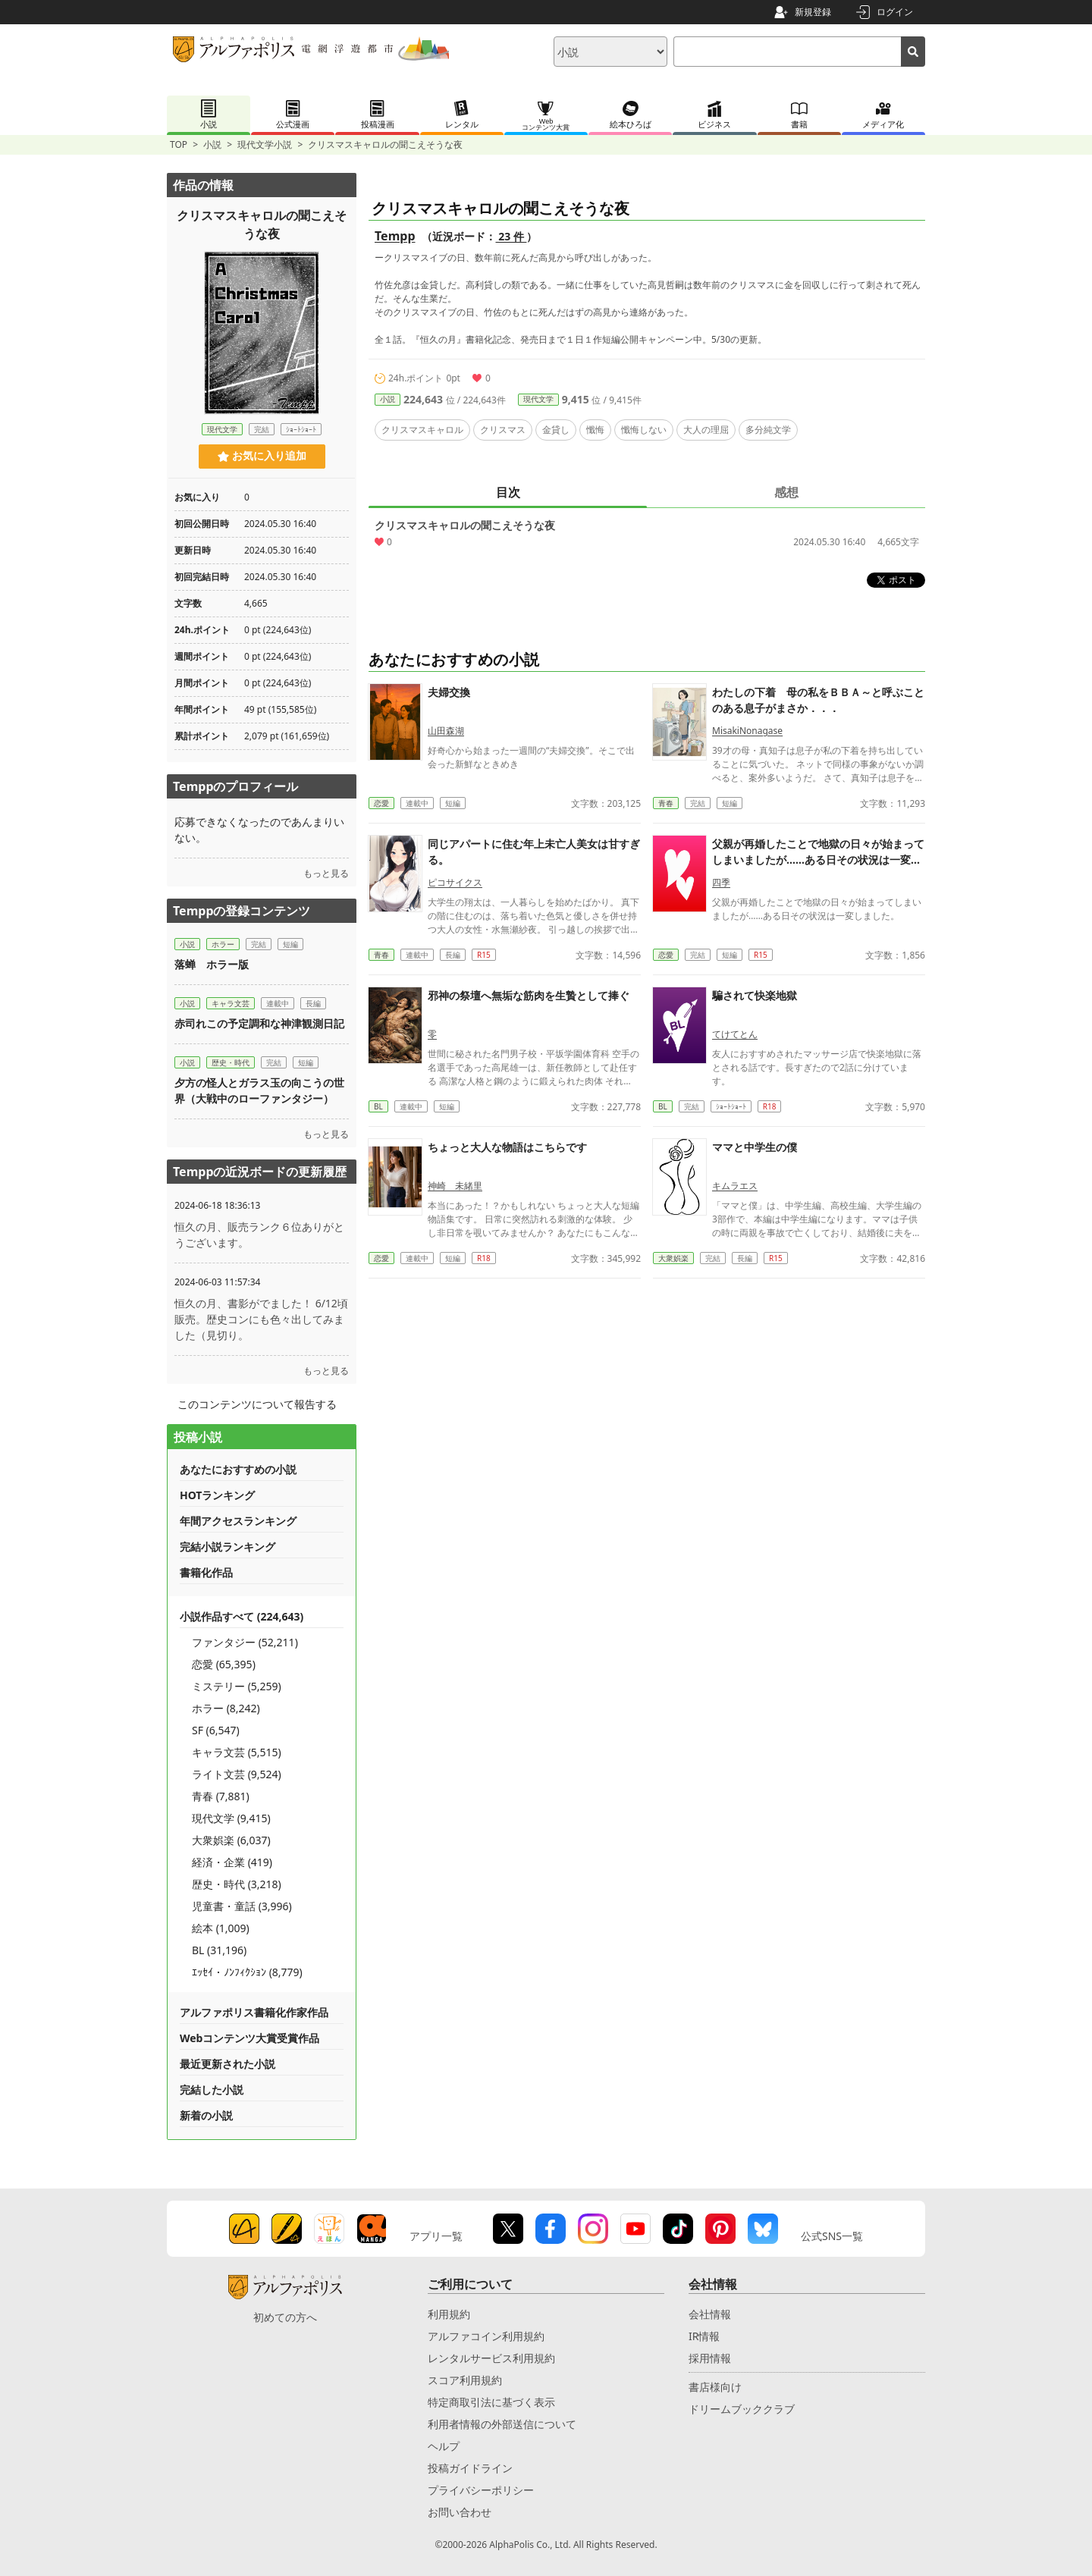  What do you see at coordinates (422, 429) in the screenshot?
I see `クリスマスキャロル` at bounding box center [422, 429].